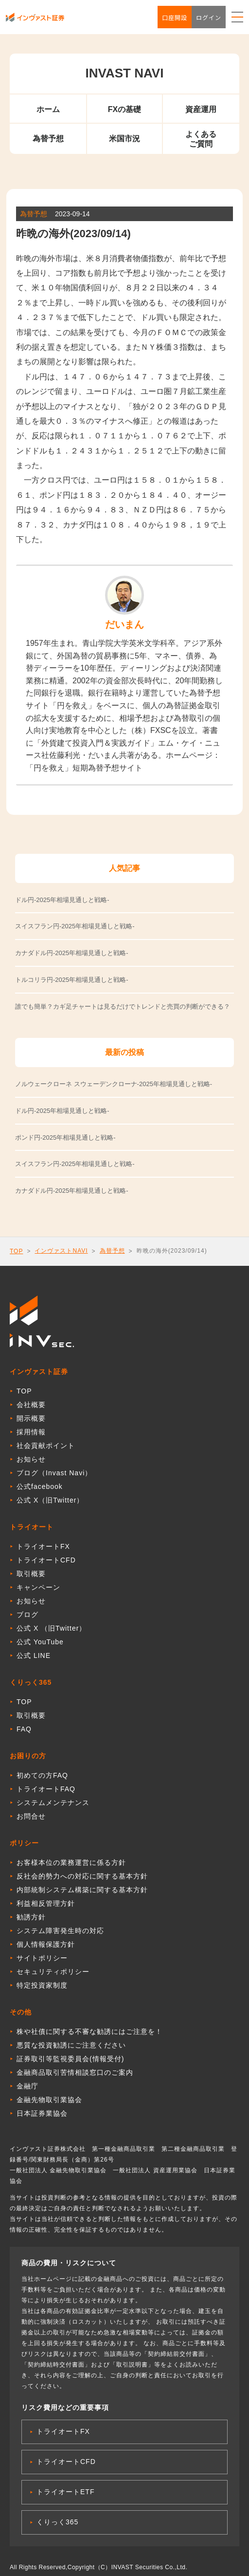 The width and height of the screenshot is (249, 2576). What do you see at coordinates (38, 1587) in the screenshot?
I see `キャンペーン` at bounding box center [38, 1587].